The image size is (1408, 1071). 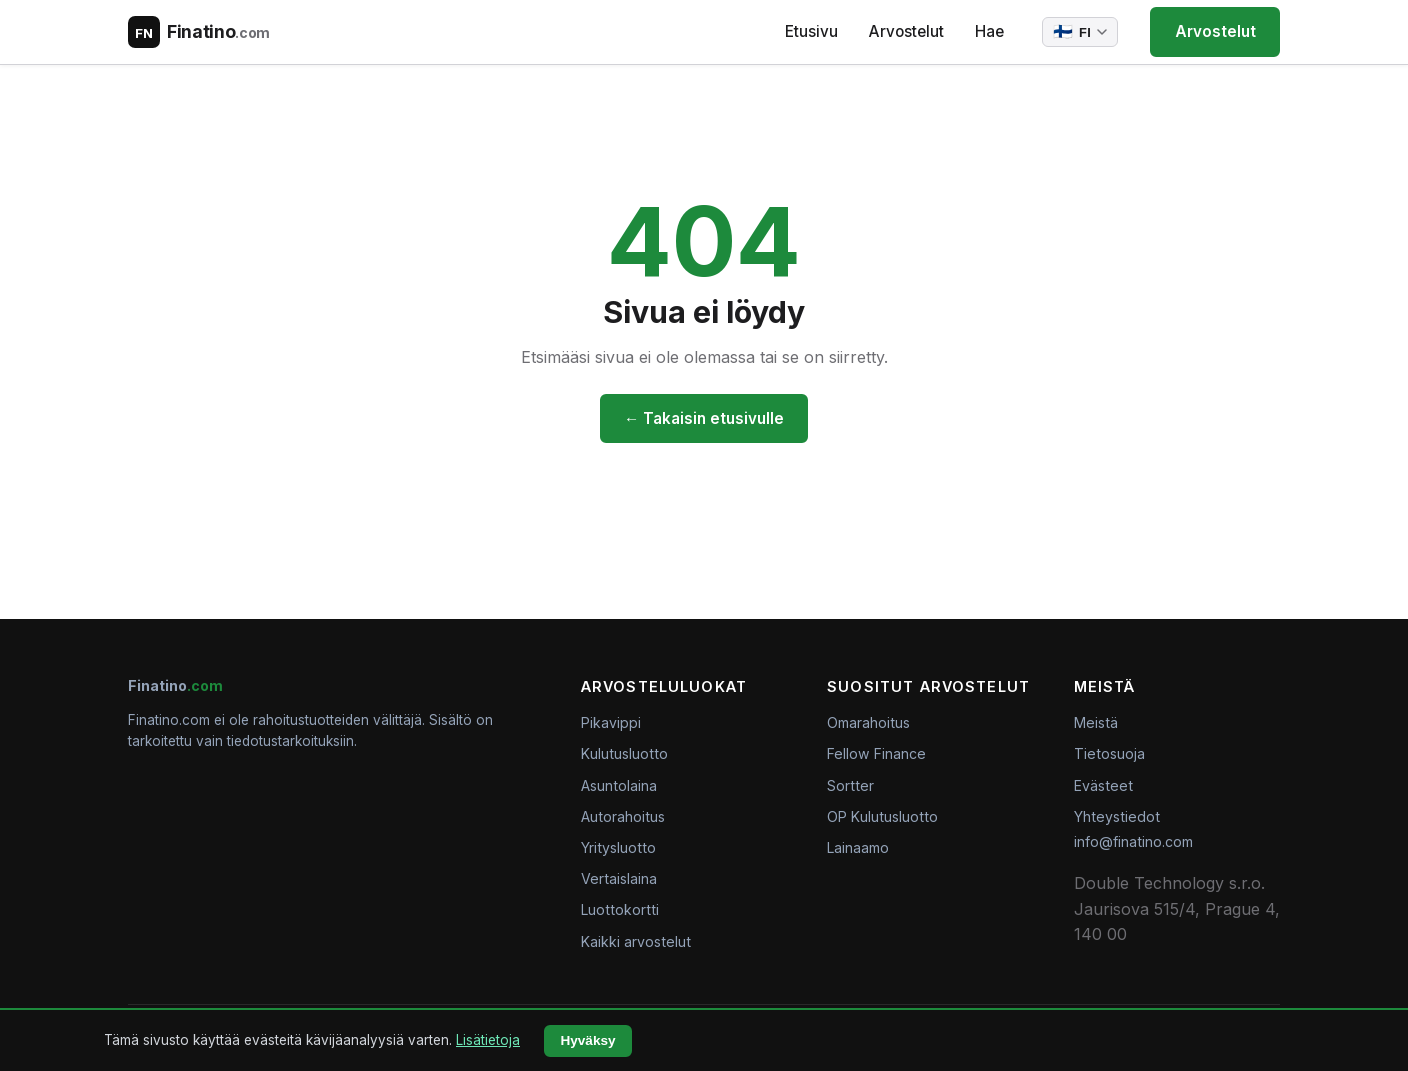 I want to click on Yhteystiedot, so click(x=1117, y=816).